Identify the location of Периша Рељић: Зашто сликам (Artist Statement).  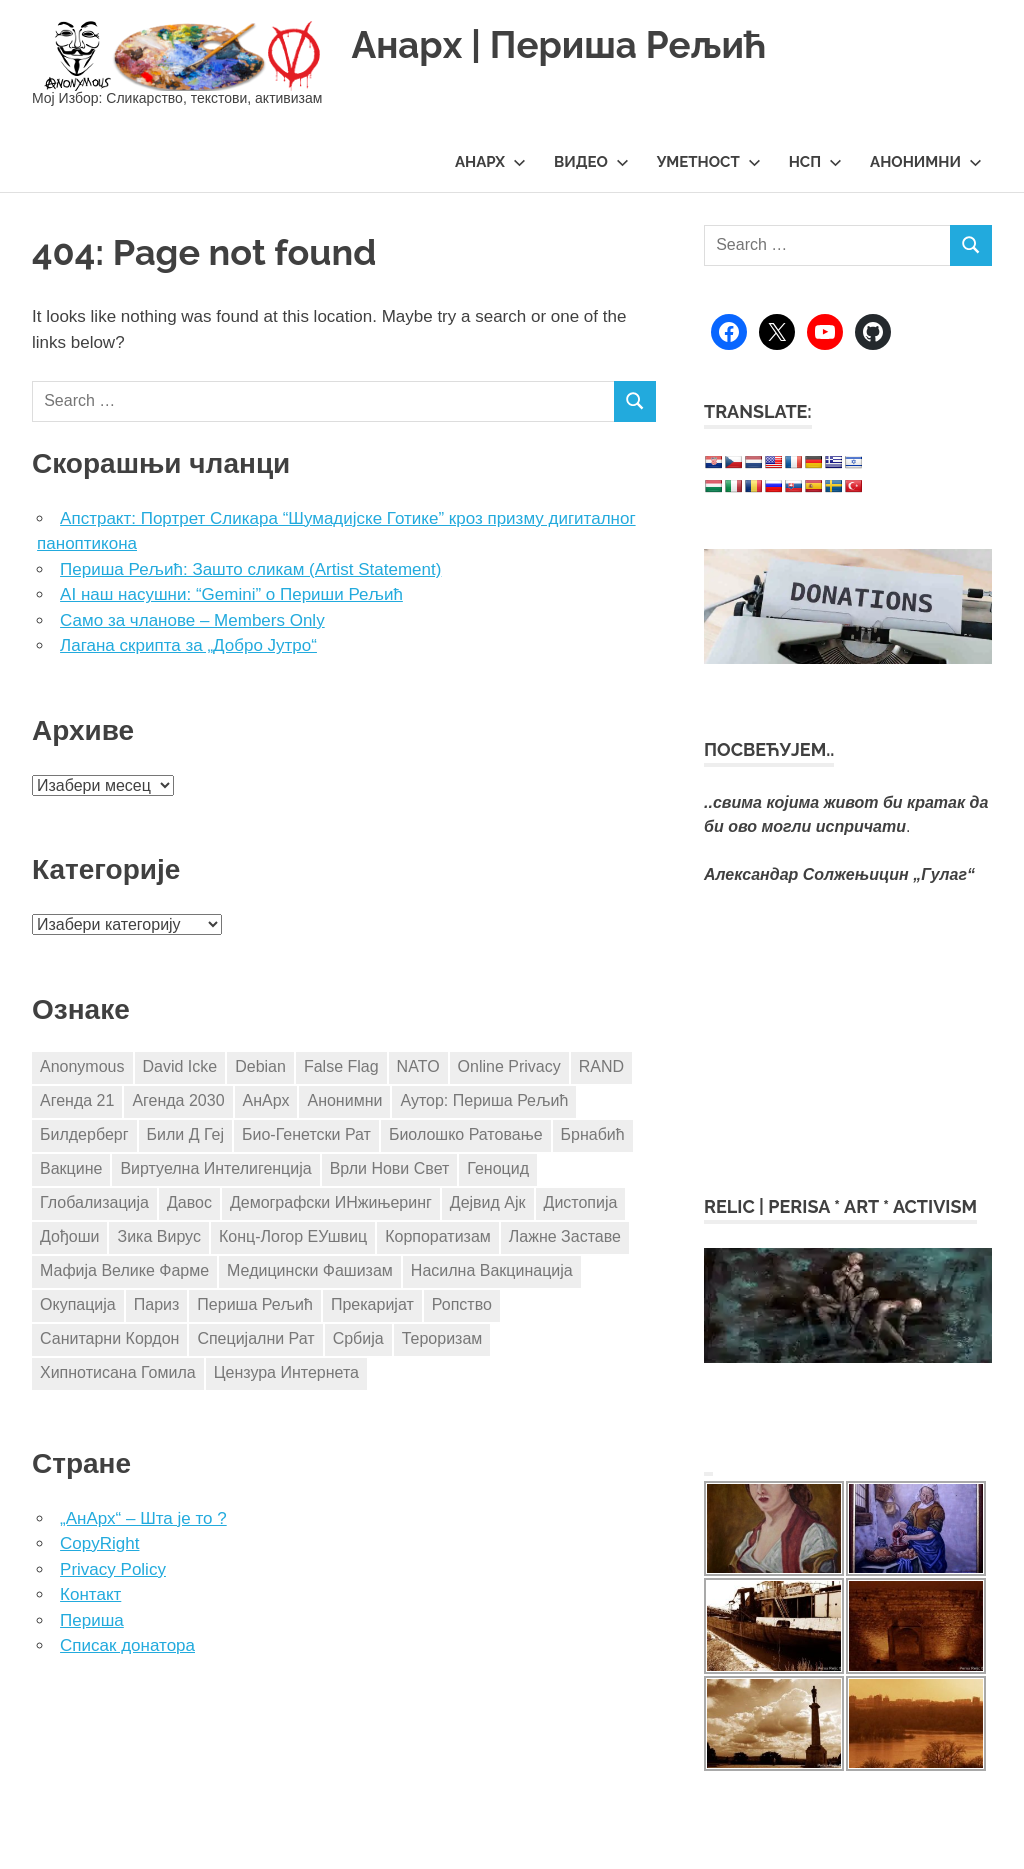
(250, 569).